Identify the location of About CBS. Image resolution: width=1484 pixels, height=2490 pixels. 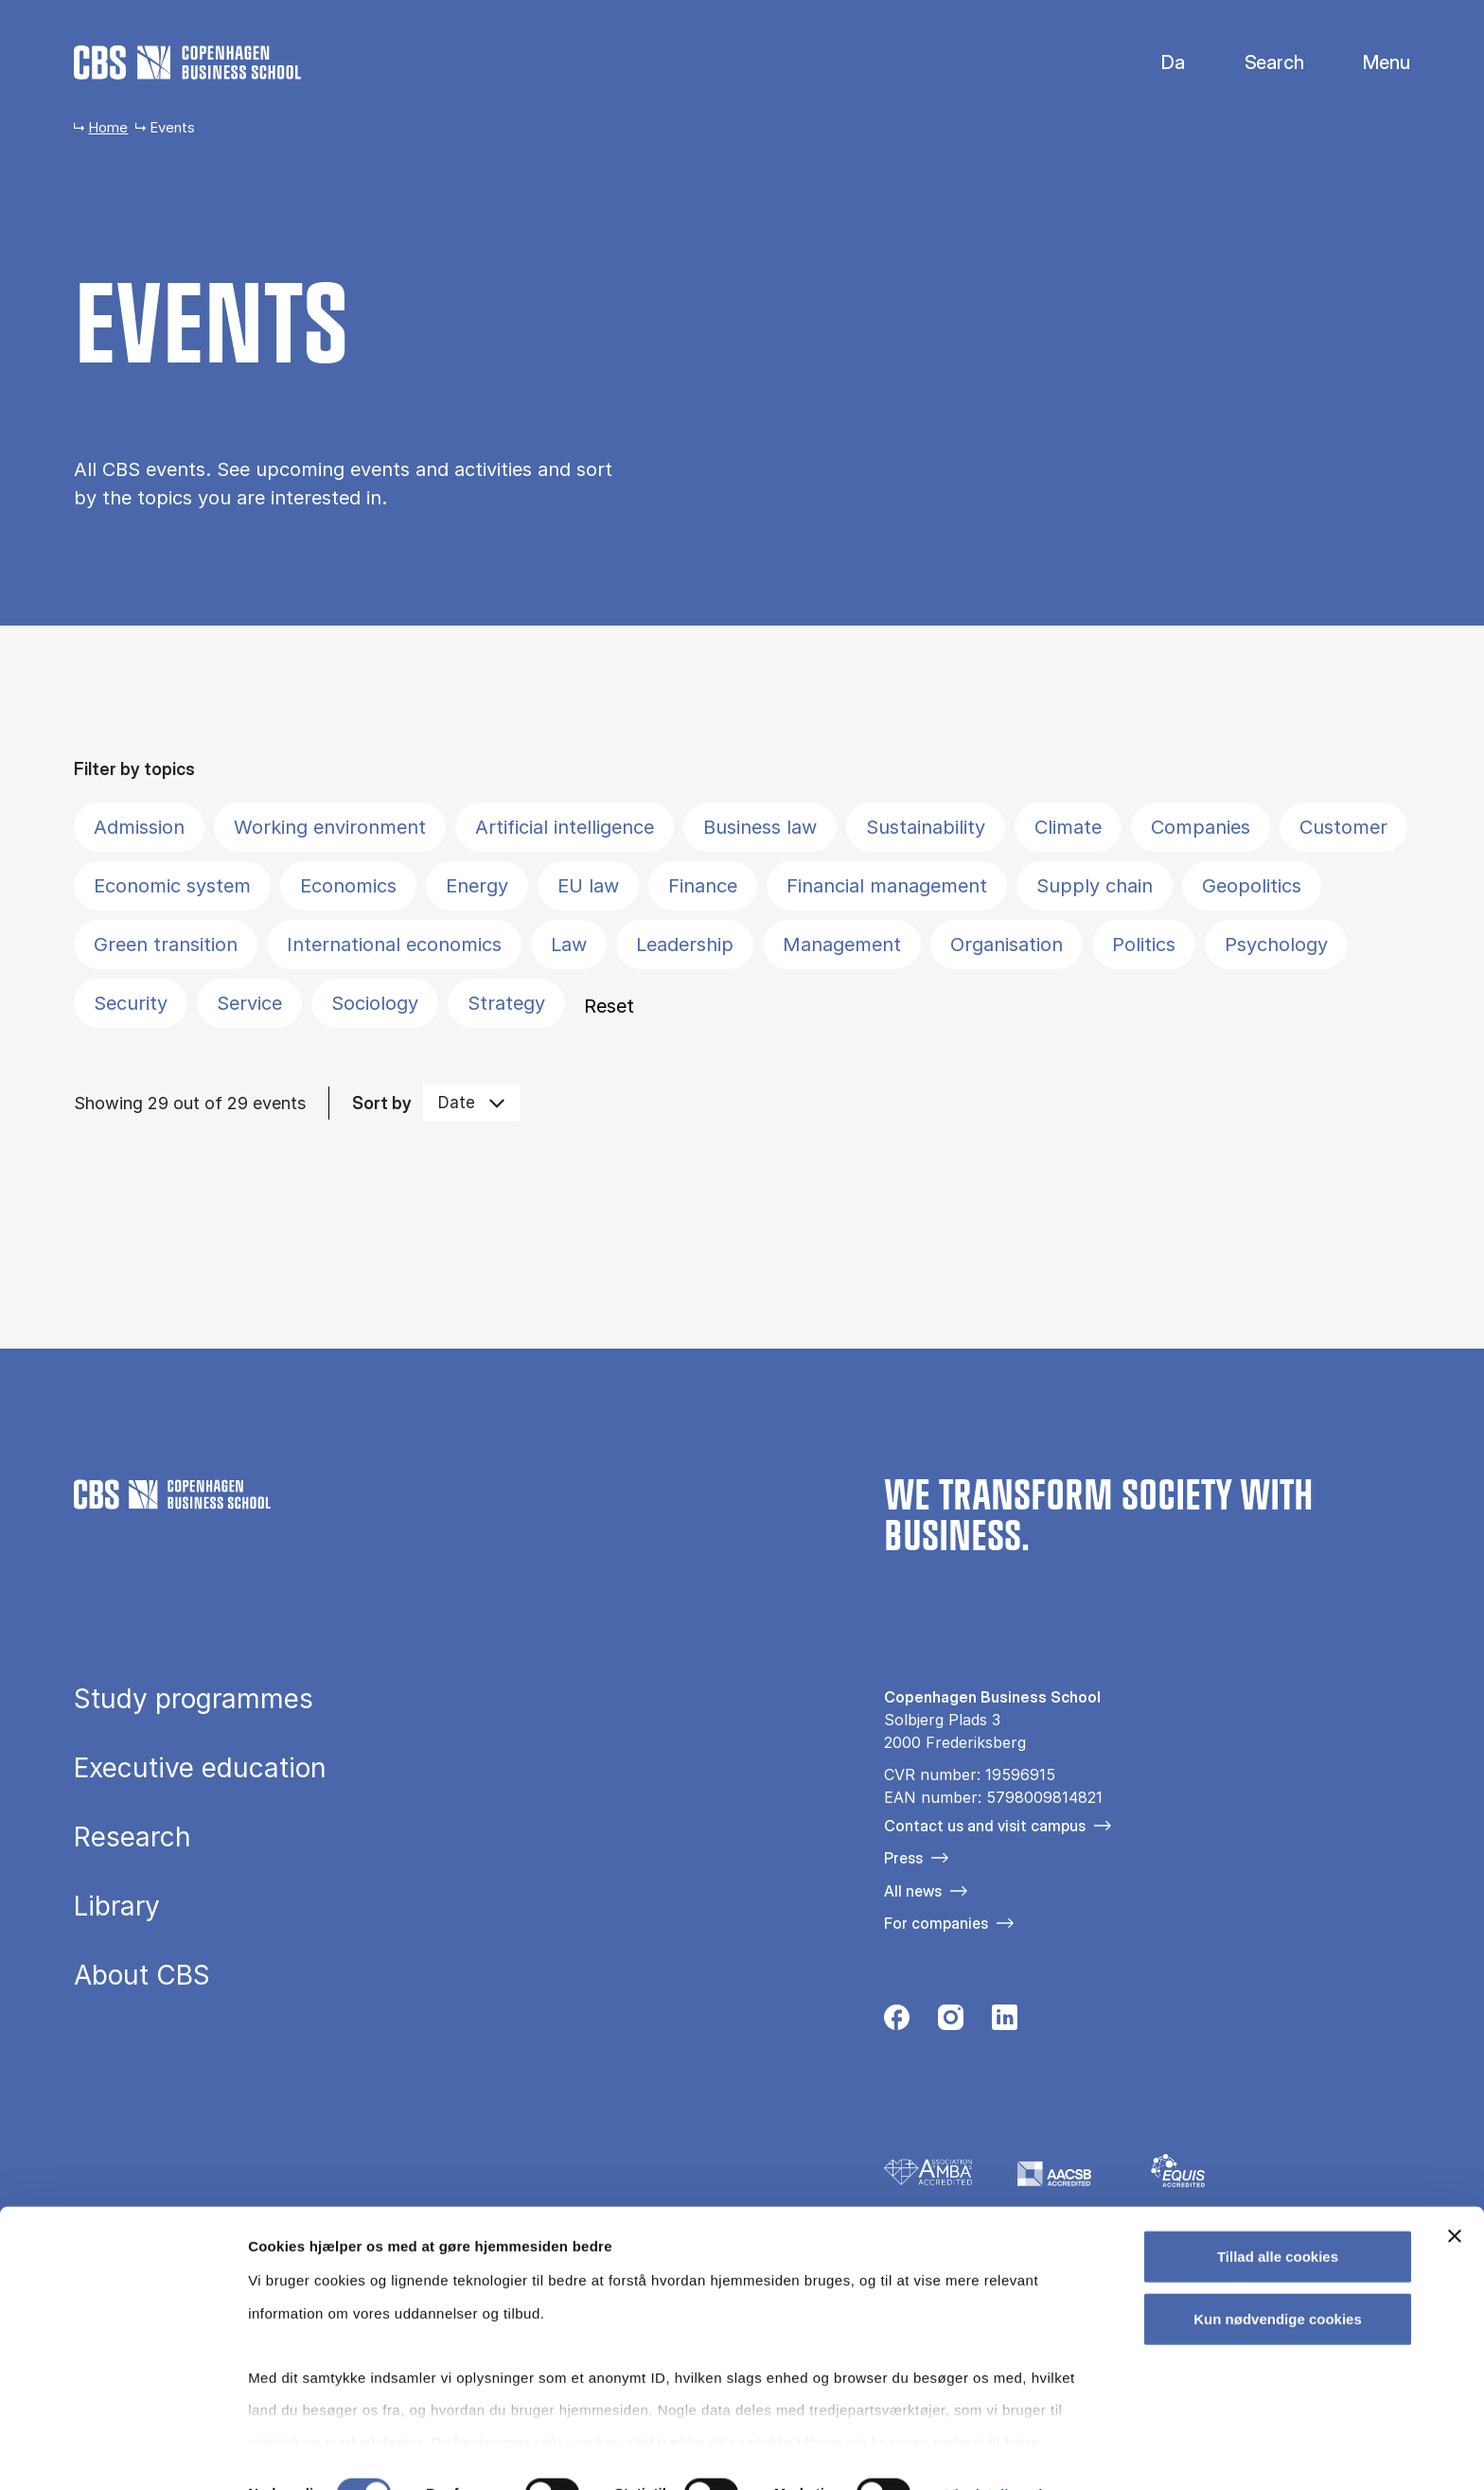
(142, 1975).